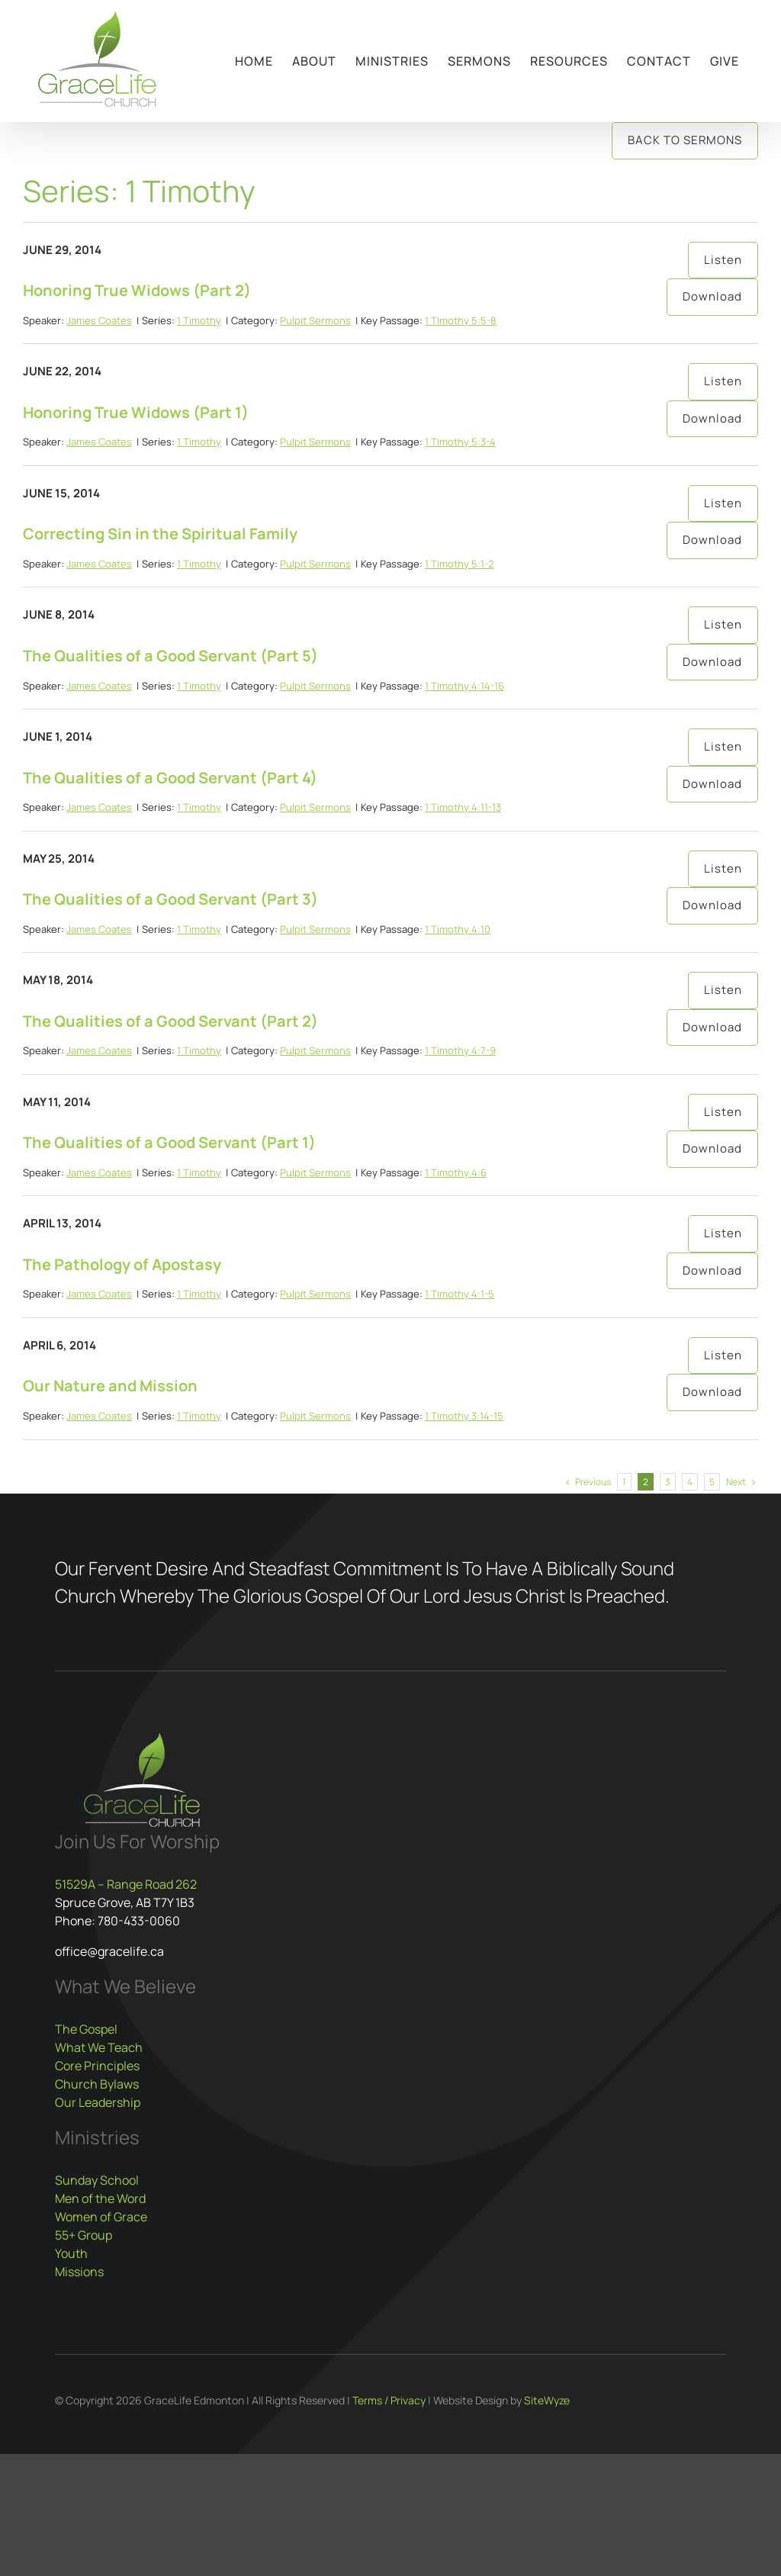 This screenshot has width=781, height=2576. I want to click on Honoring True Widows (Part 2), so click(137, 290).